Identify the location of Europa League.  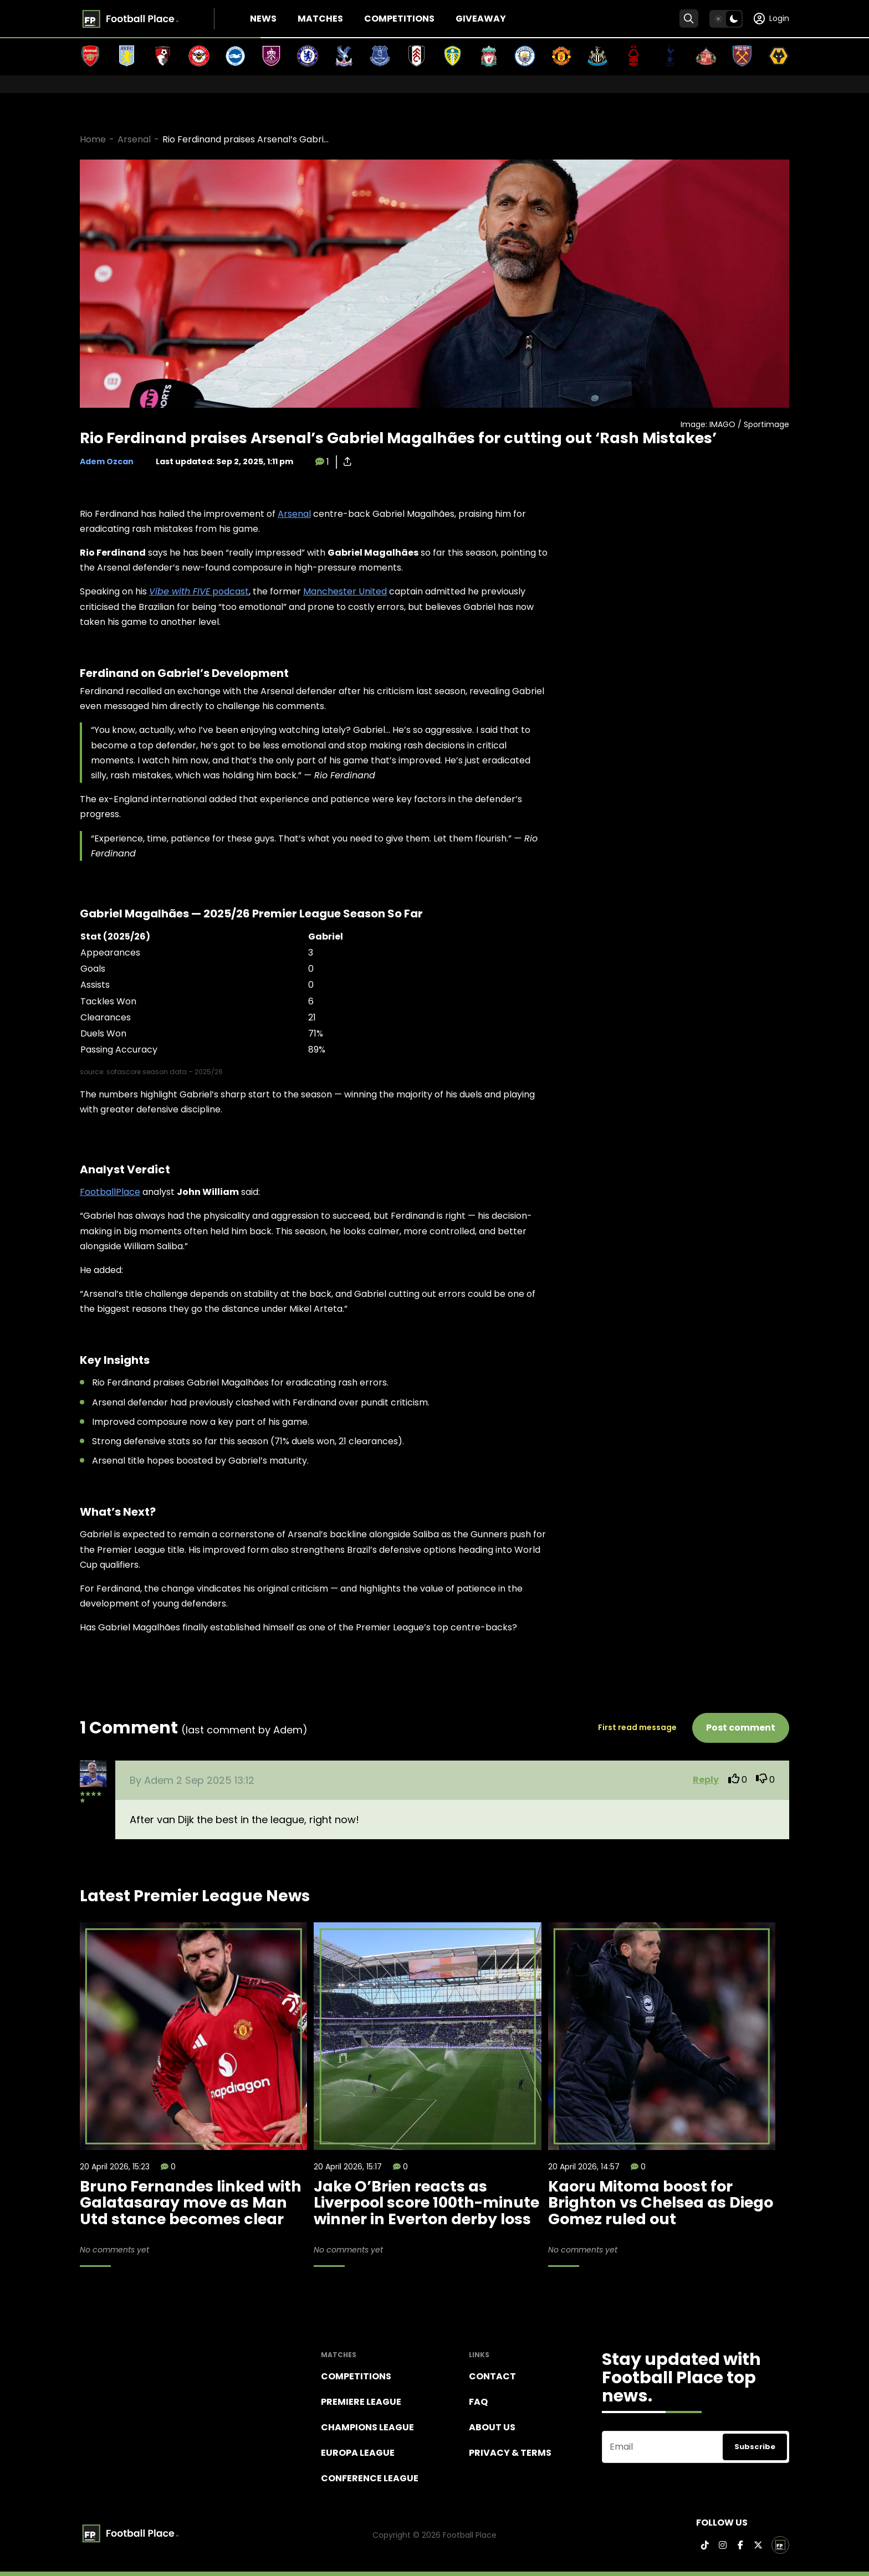
(358, 2452).